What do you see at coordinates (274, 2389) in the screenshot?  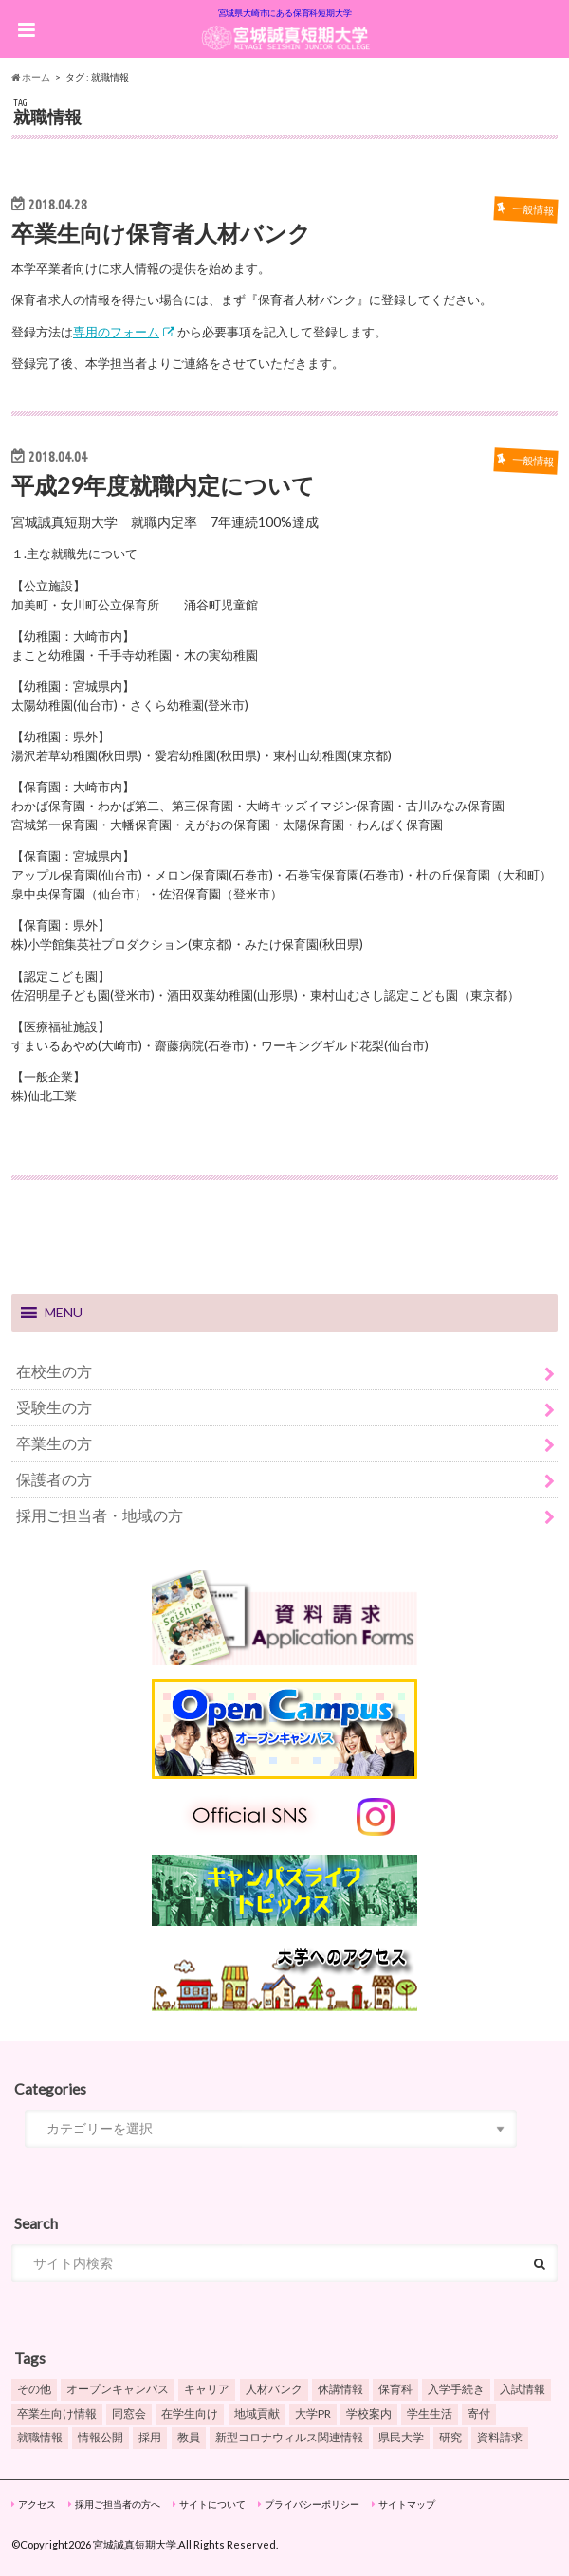 I see `人材バンク [人材バンク (2個の項目)]` at bounding box center [274, 2389].